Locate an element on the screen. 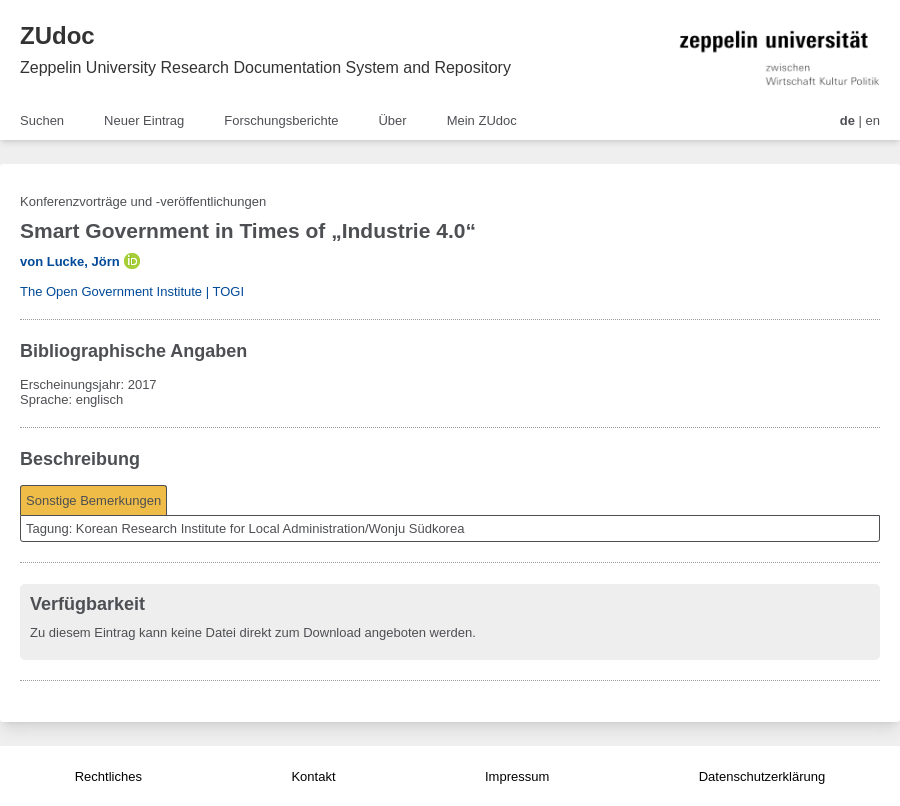 This screenshot has height=806, width=900. Impressum is located at coordinates (517, 776).